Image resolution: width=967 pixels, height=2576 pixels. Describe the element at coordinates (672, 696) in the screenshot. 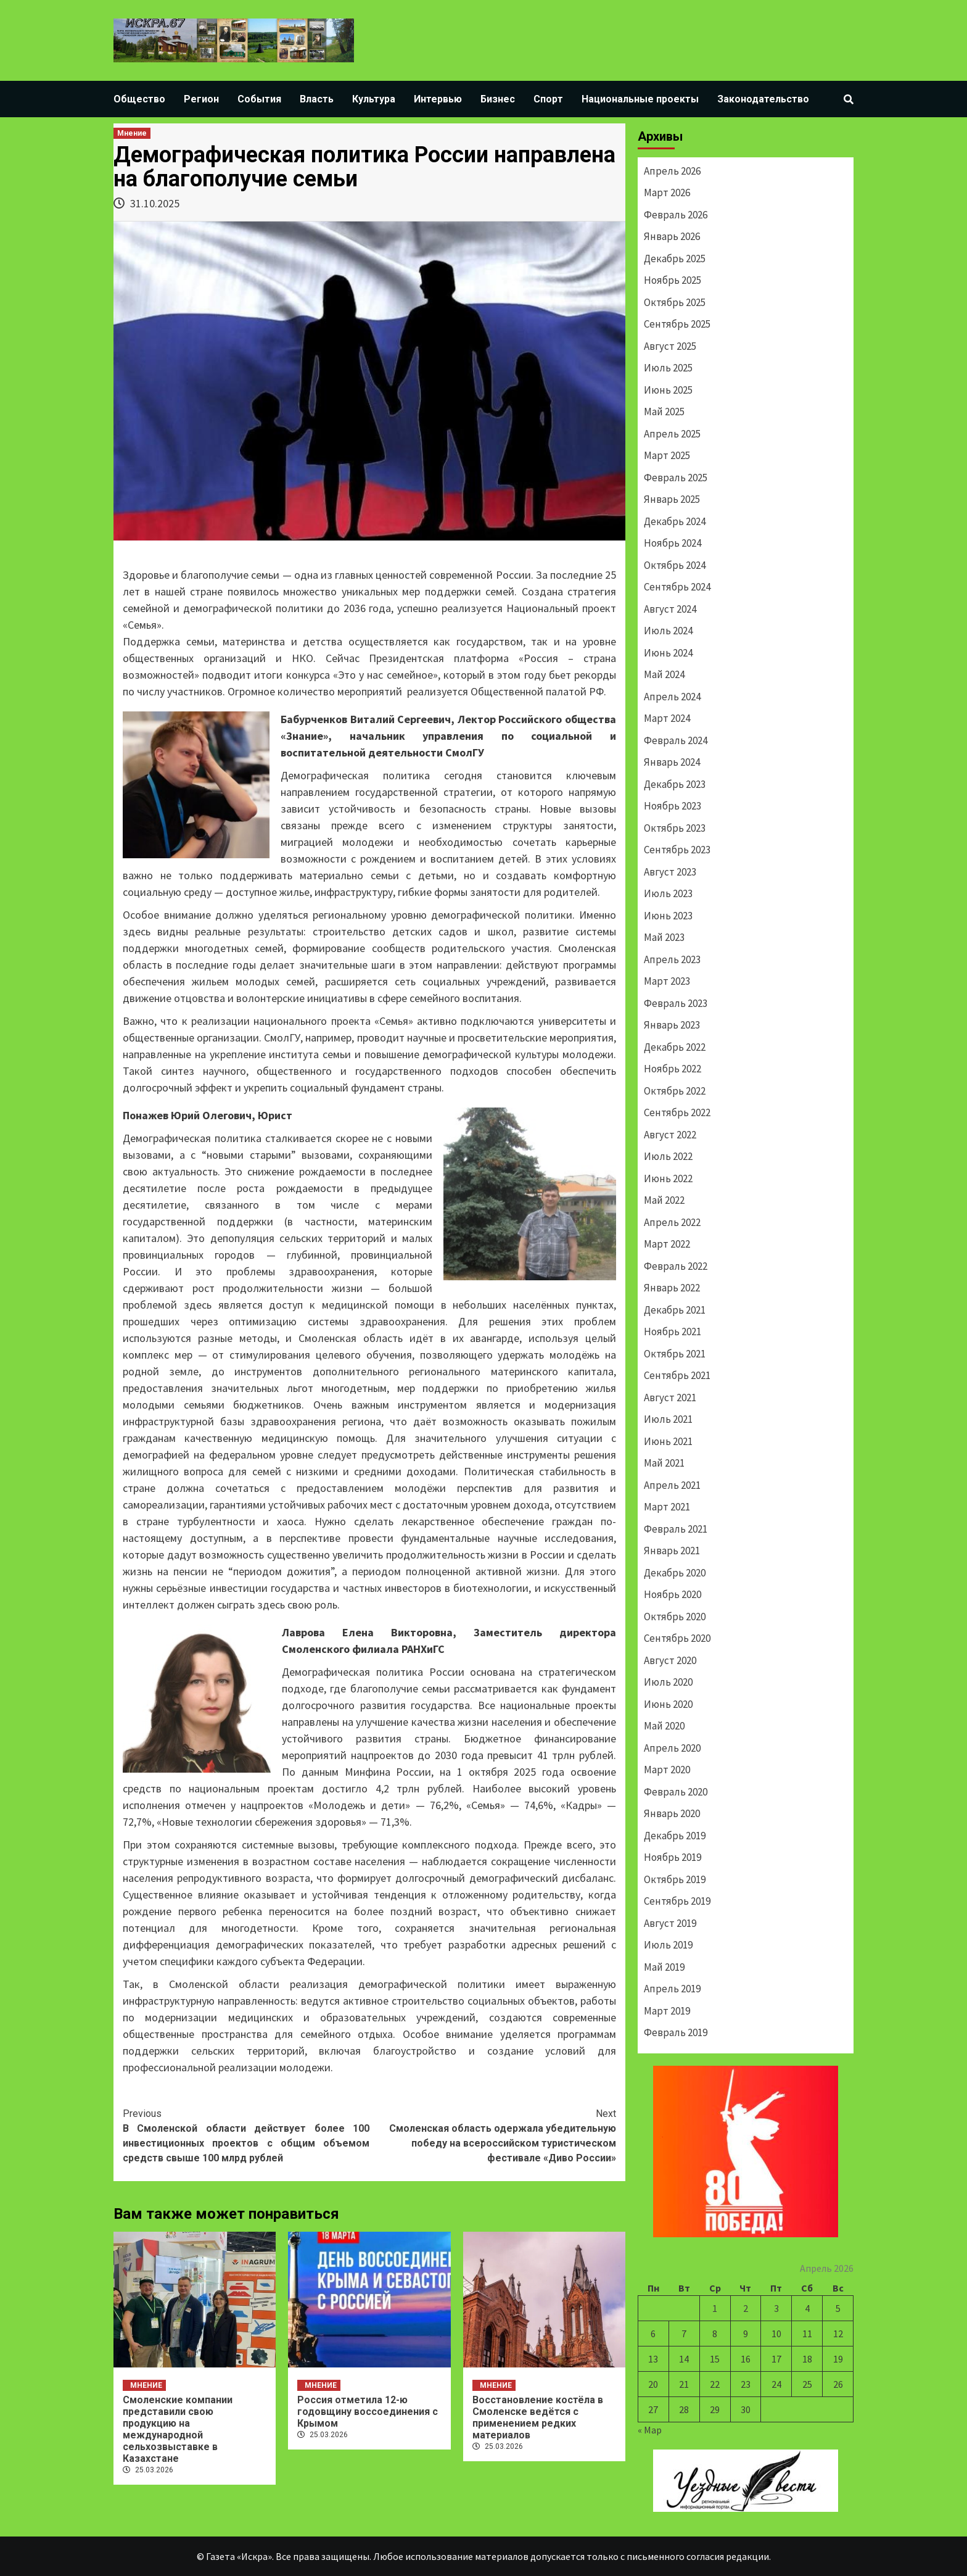

I see `Апрель 2024` at that location.